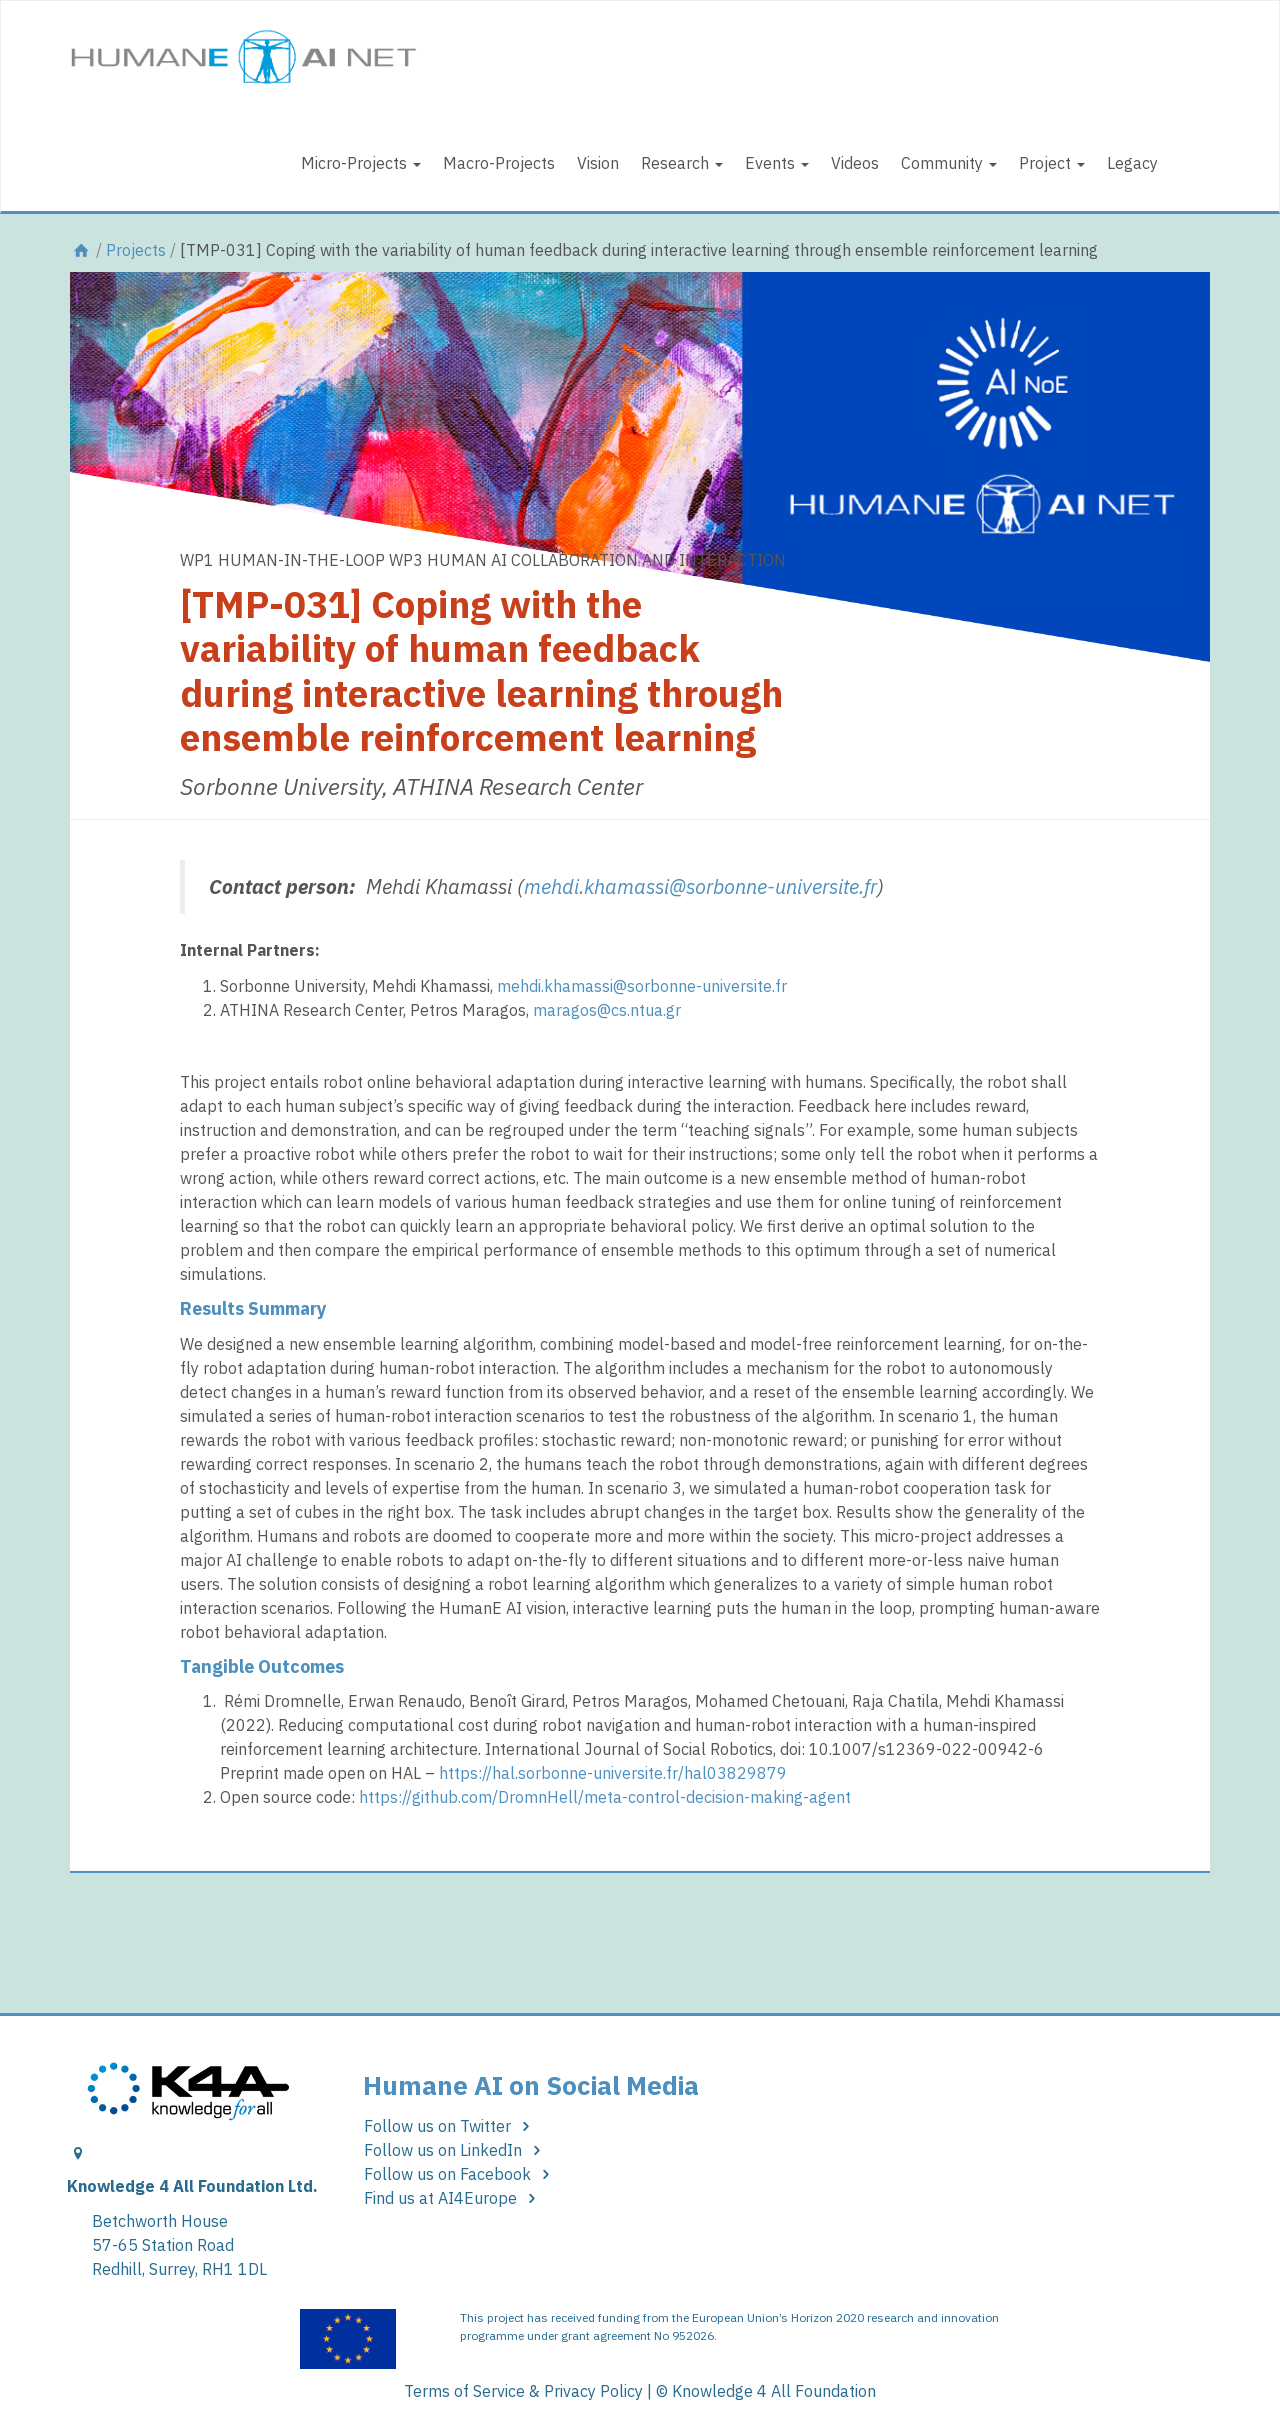  What do you see at coordinates (598, 163) in the screenshot?
I see `Vision` at bounding box center [598, 163].